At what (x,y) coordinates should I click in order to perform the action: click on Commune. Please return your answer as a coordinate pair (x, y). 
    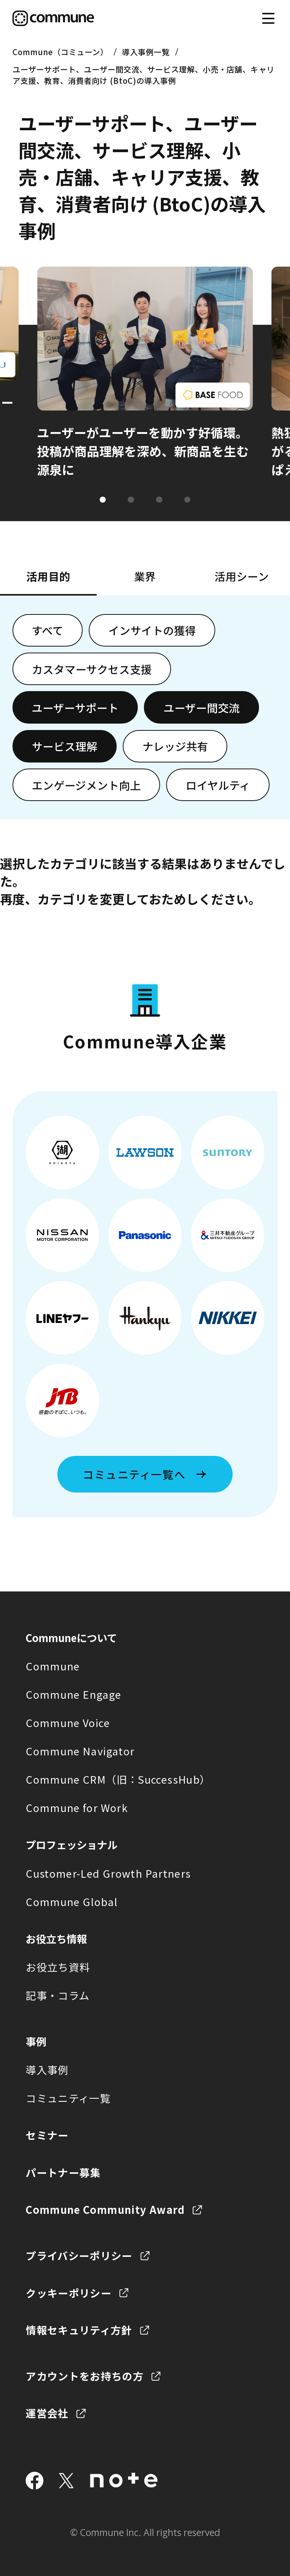
    Looking at the image, I should click on (53, 1665).